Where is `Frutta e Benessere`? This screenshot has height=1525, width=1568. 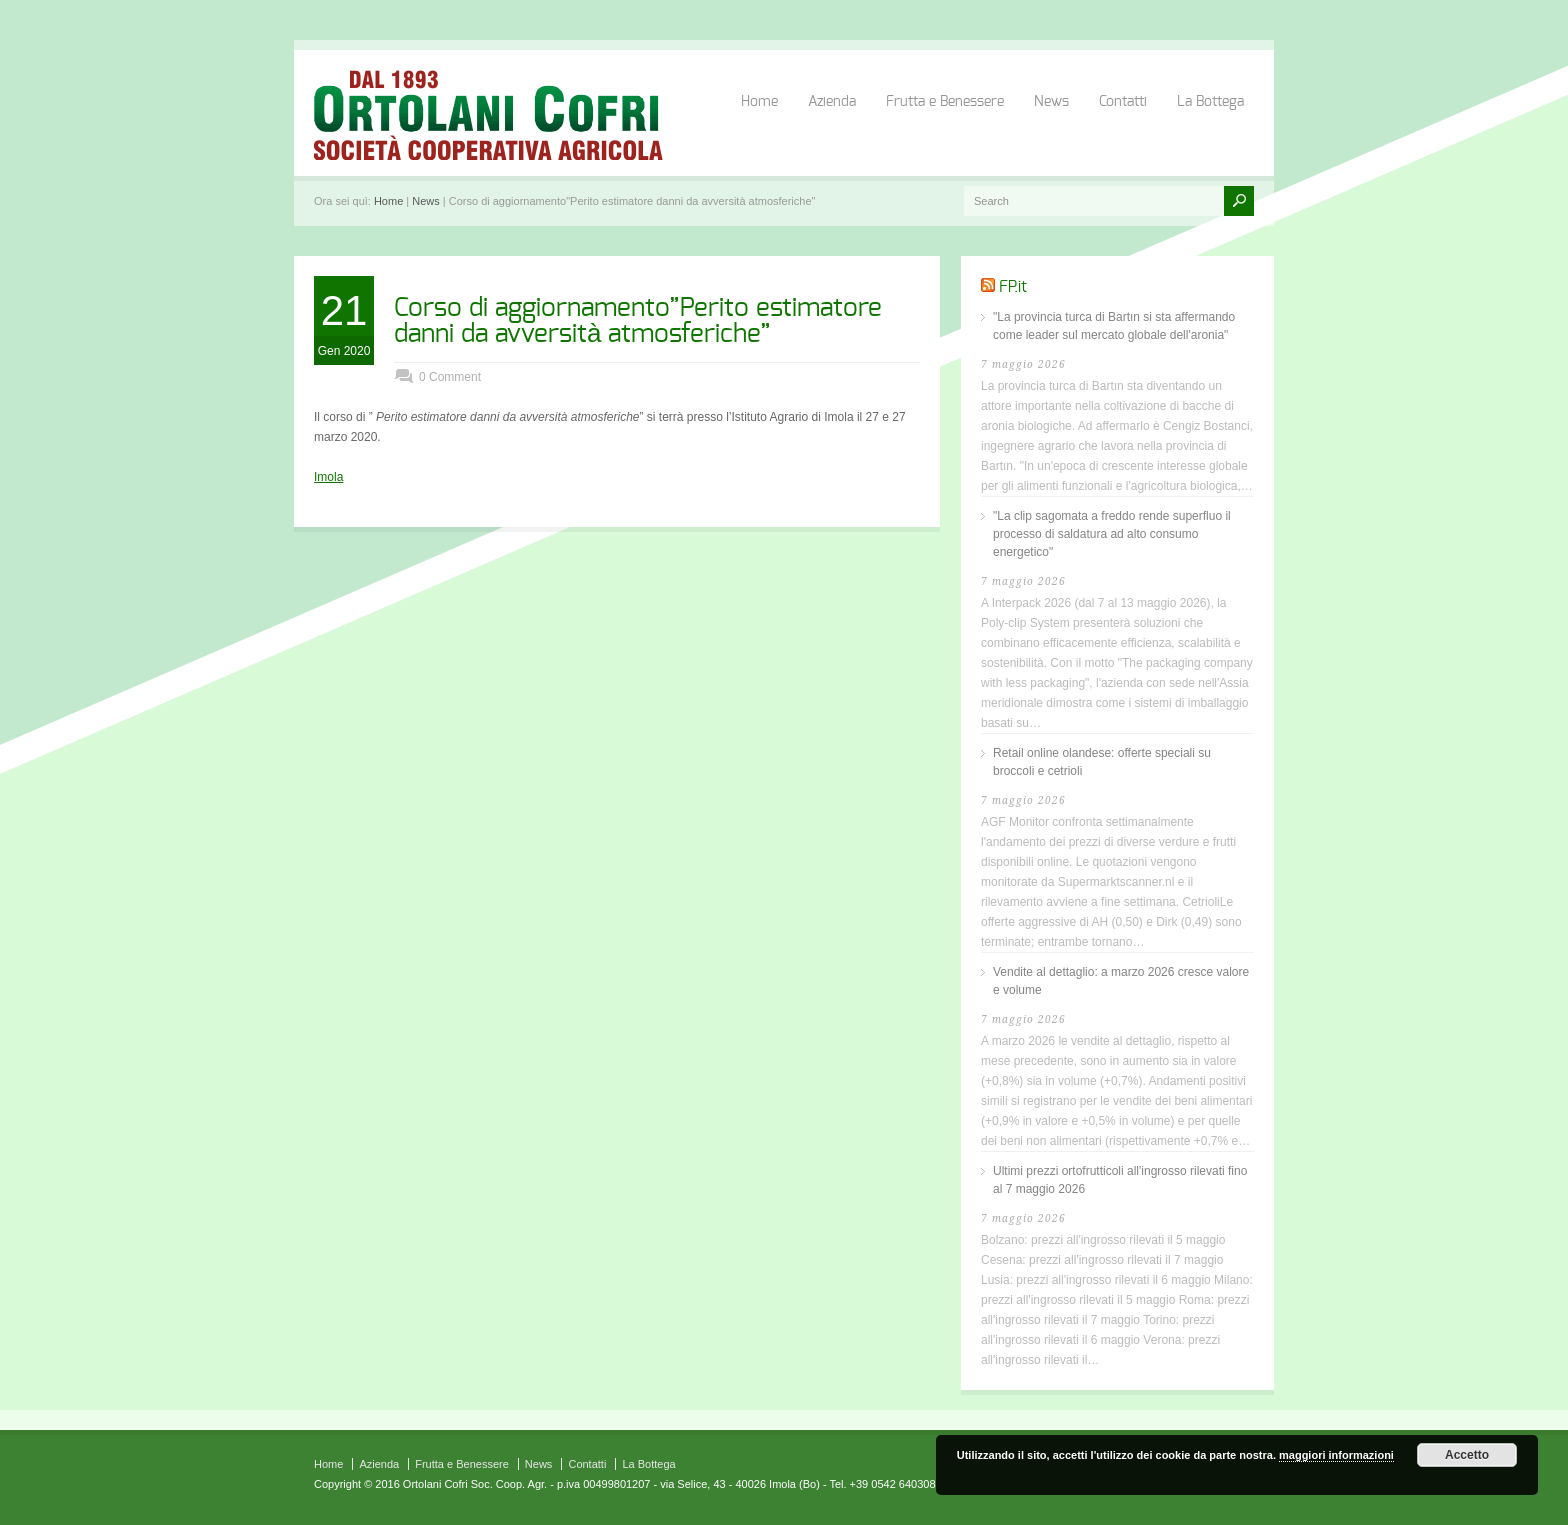 Frutta e Benessere is located at coordinates (945, 102).